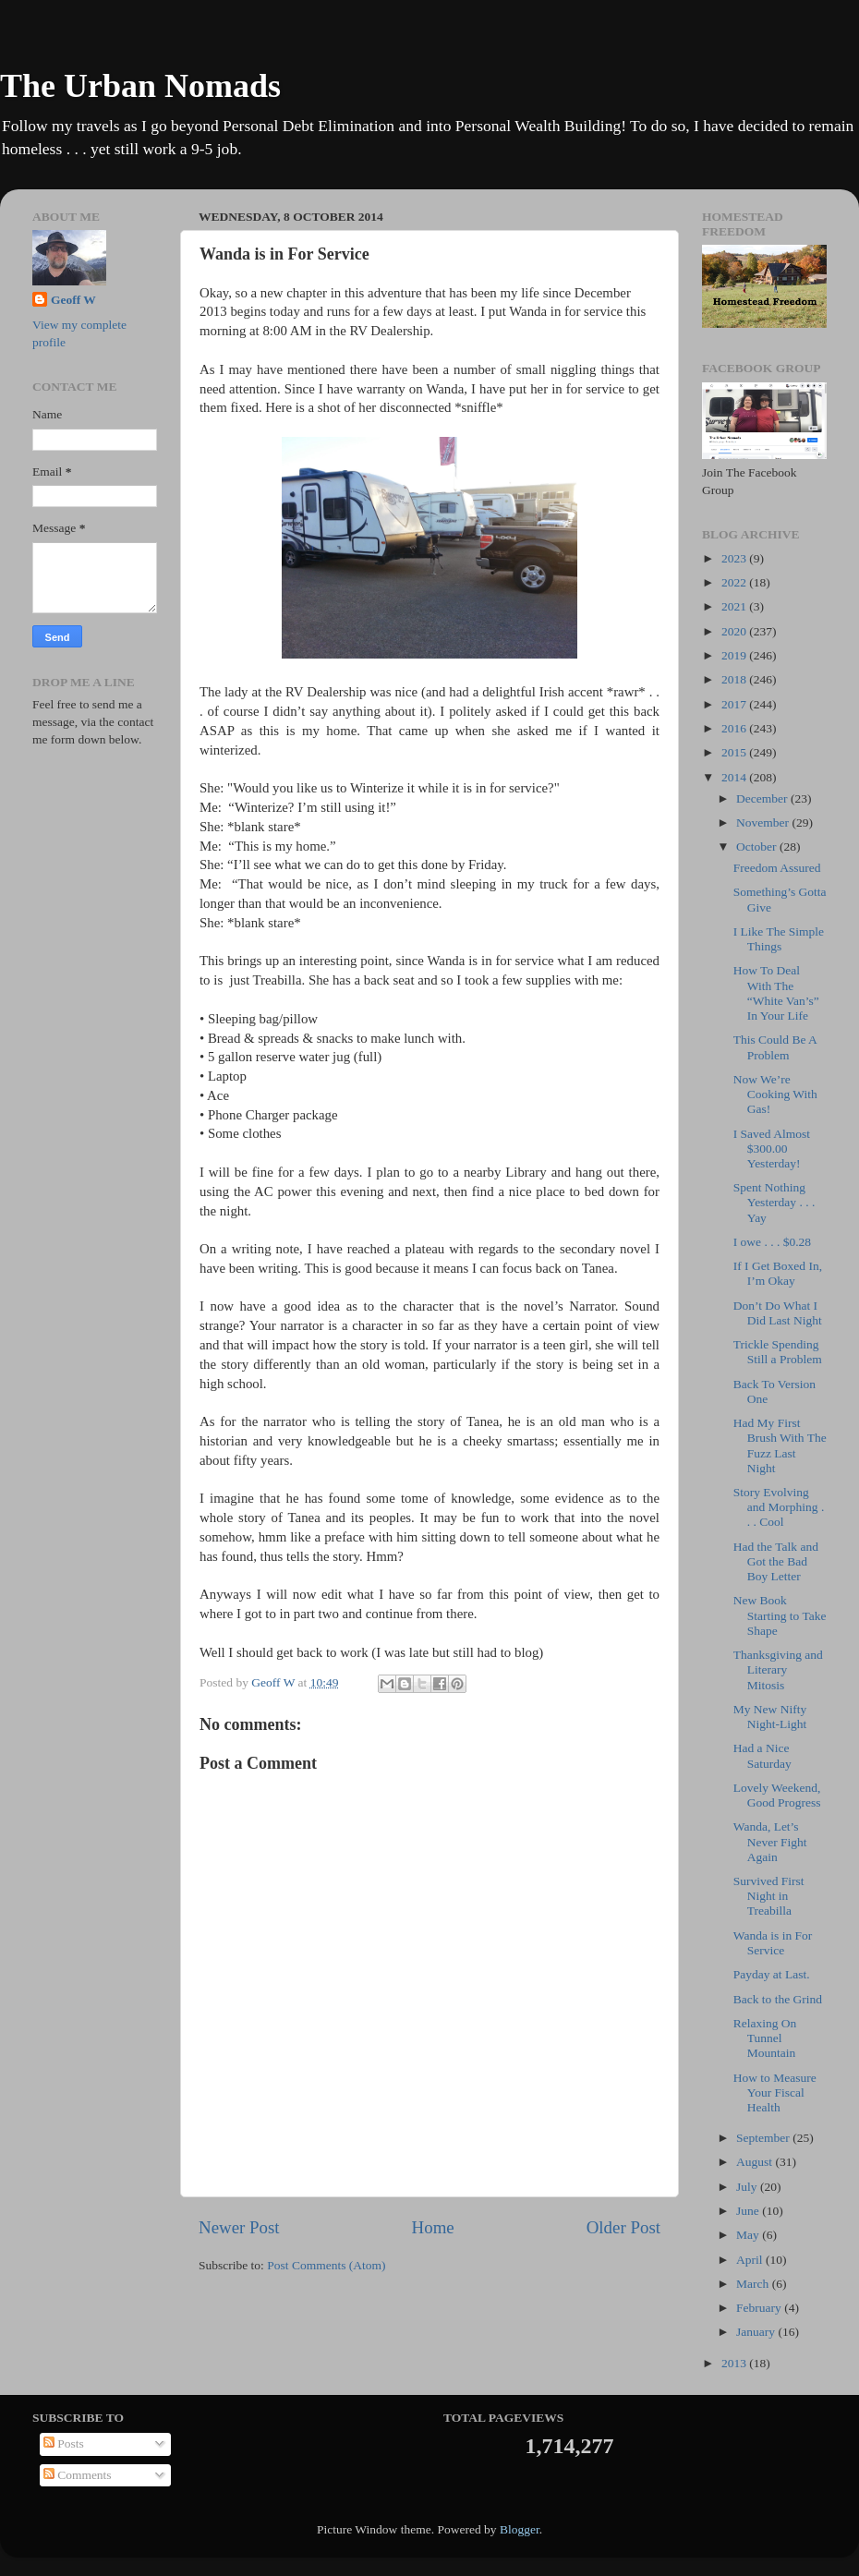  What do you see at coordinates (735, 558) in the screenshot?
I see `2023` at bounding box center [735, 558].